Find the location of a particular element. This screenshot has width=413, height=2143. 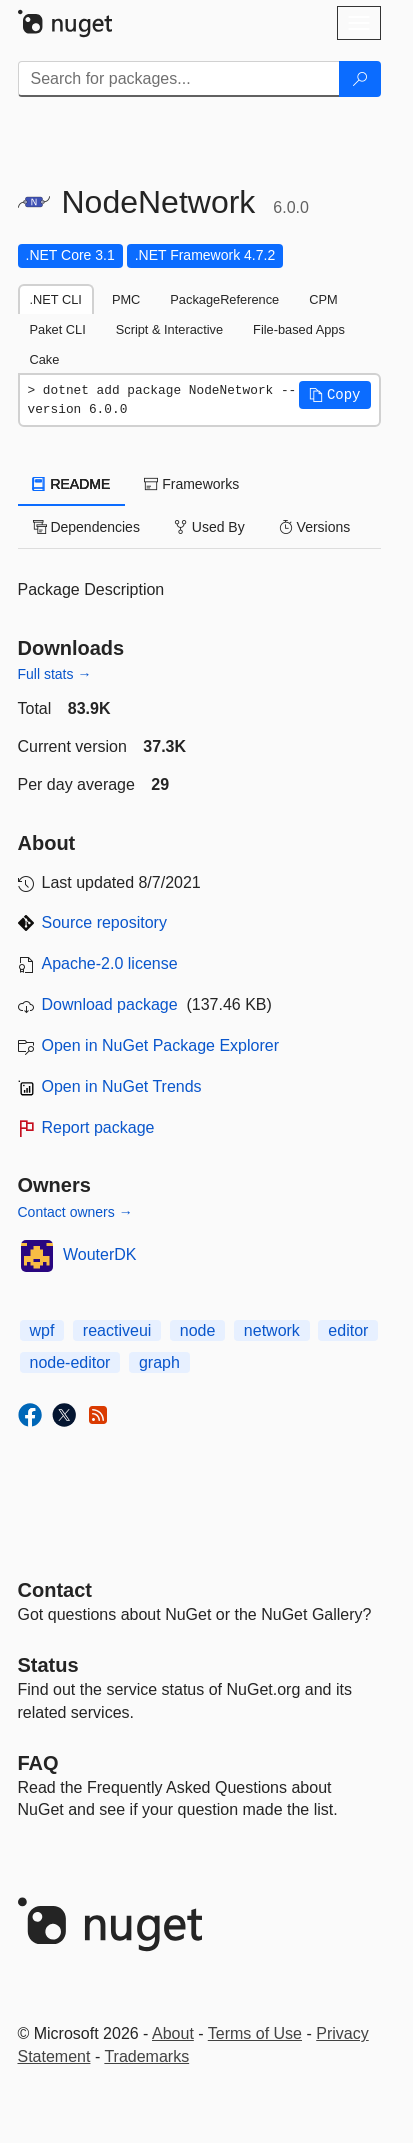

Full stats → is located at coordinates (55, 674).